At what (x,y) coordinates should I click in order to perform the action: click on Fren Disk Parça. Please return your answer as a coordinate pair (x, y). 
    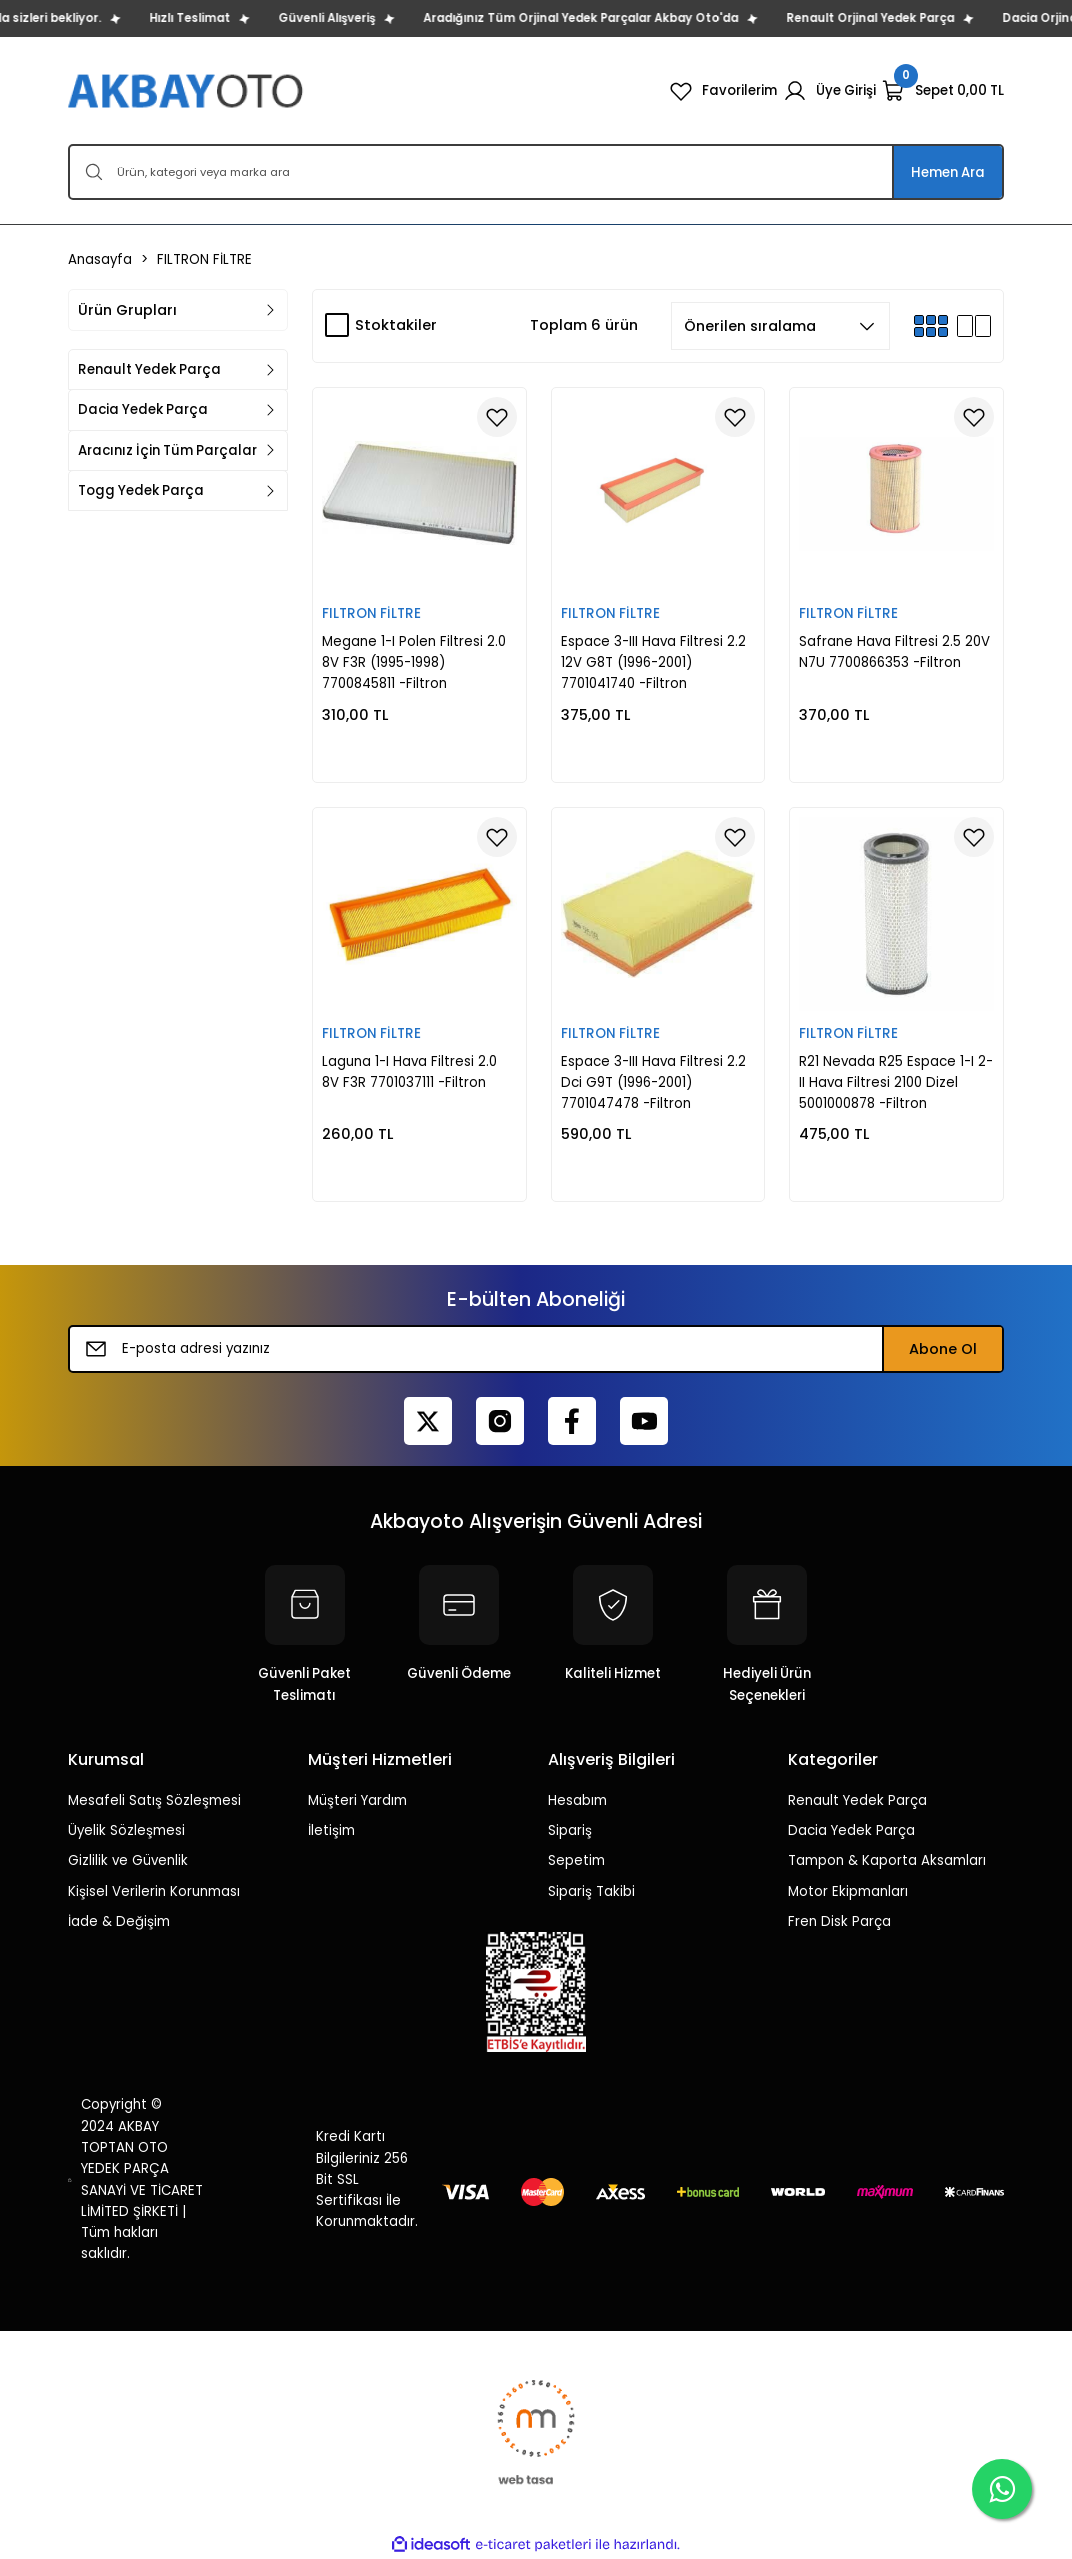
    Looking at the image, I should click on (839, 1921).